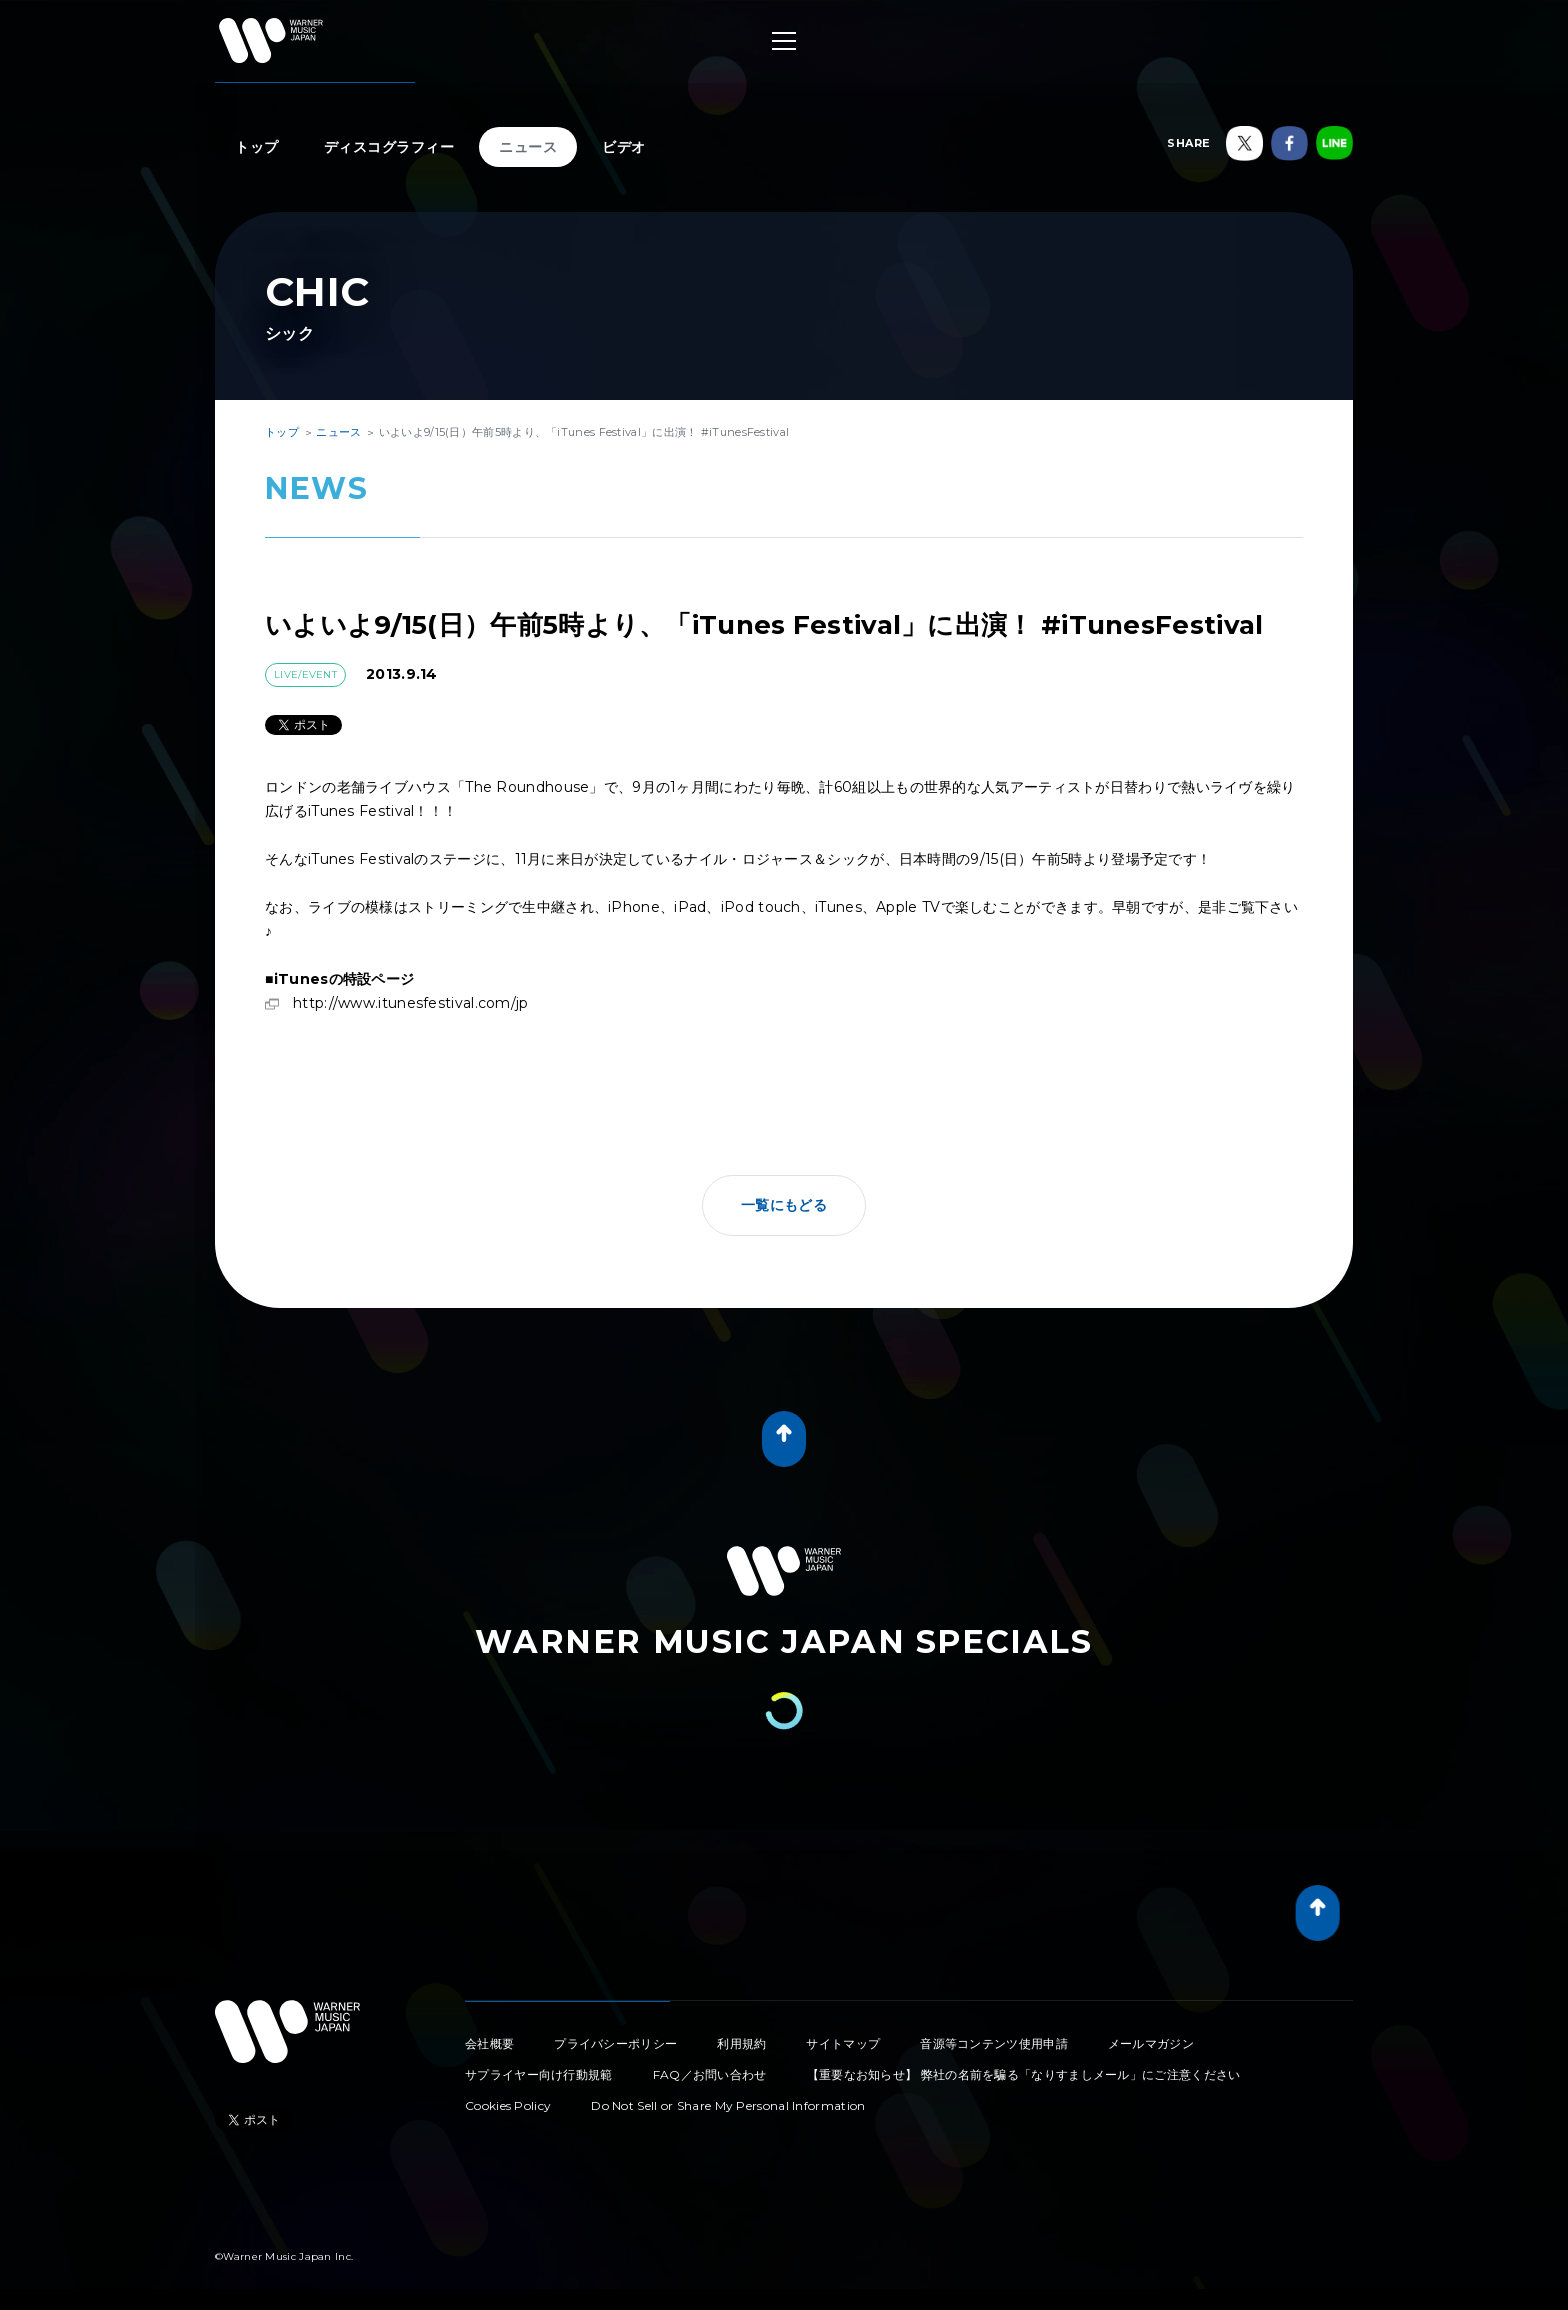 The image size is (1568, 2310). Describe the element at coordinates (624, 147) in the screenshot. I see `ビデオ` at that location.